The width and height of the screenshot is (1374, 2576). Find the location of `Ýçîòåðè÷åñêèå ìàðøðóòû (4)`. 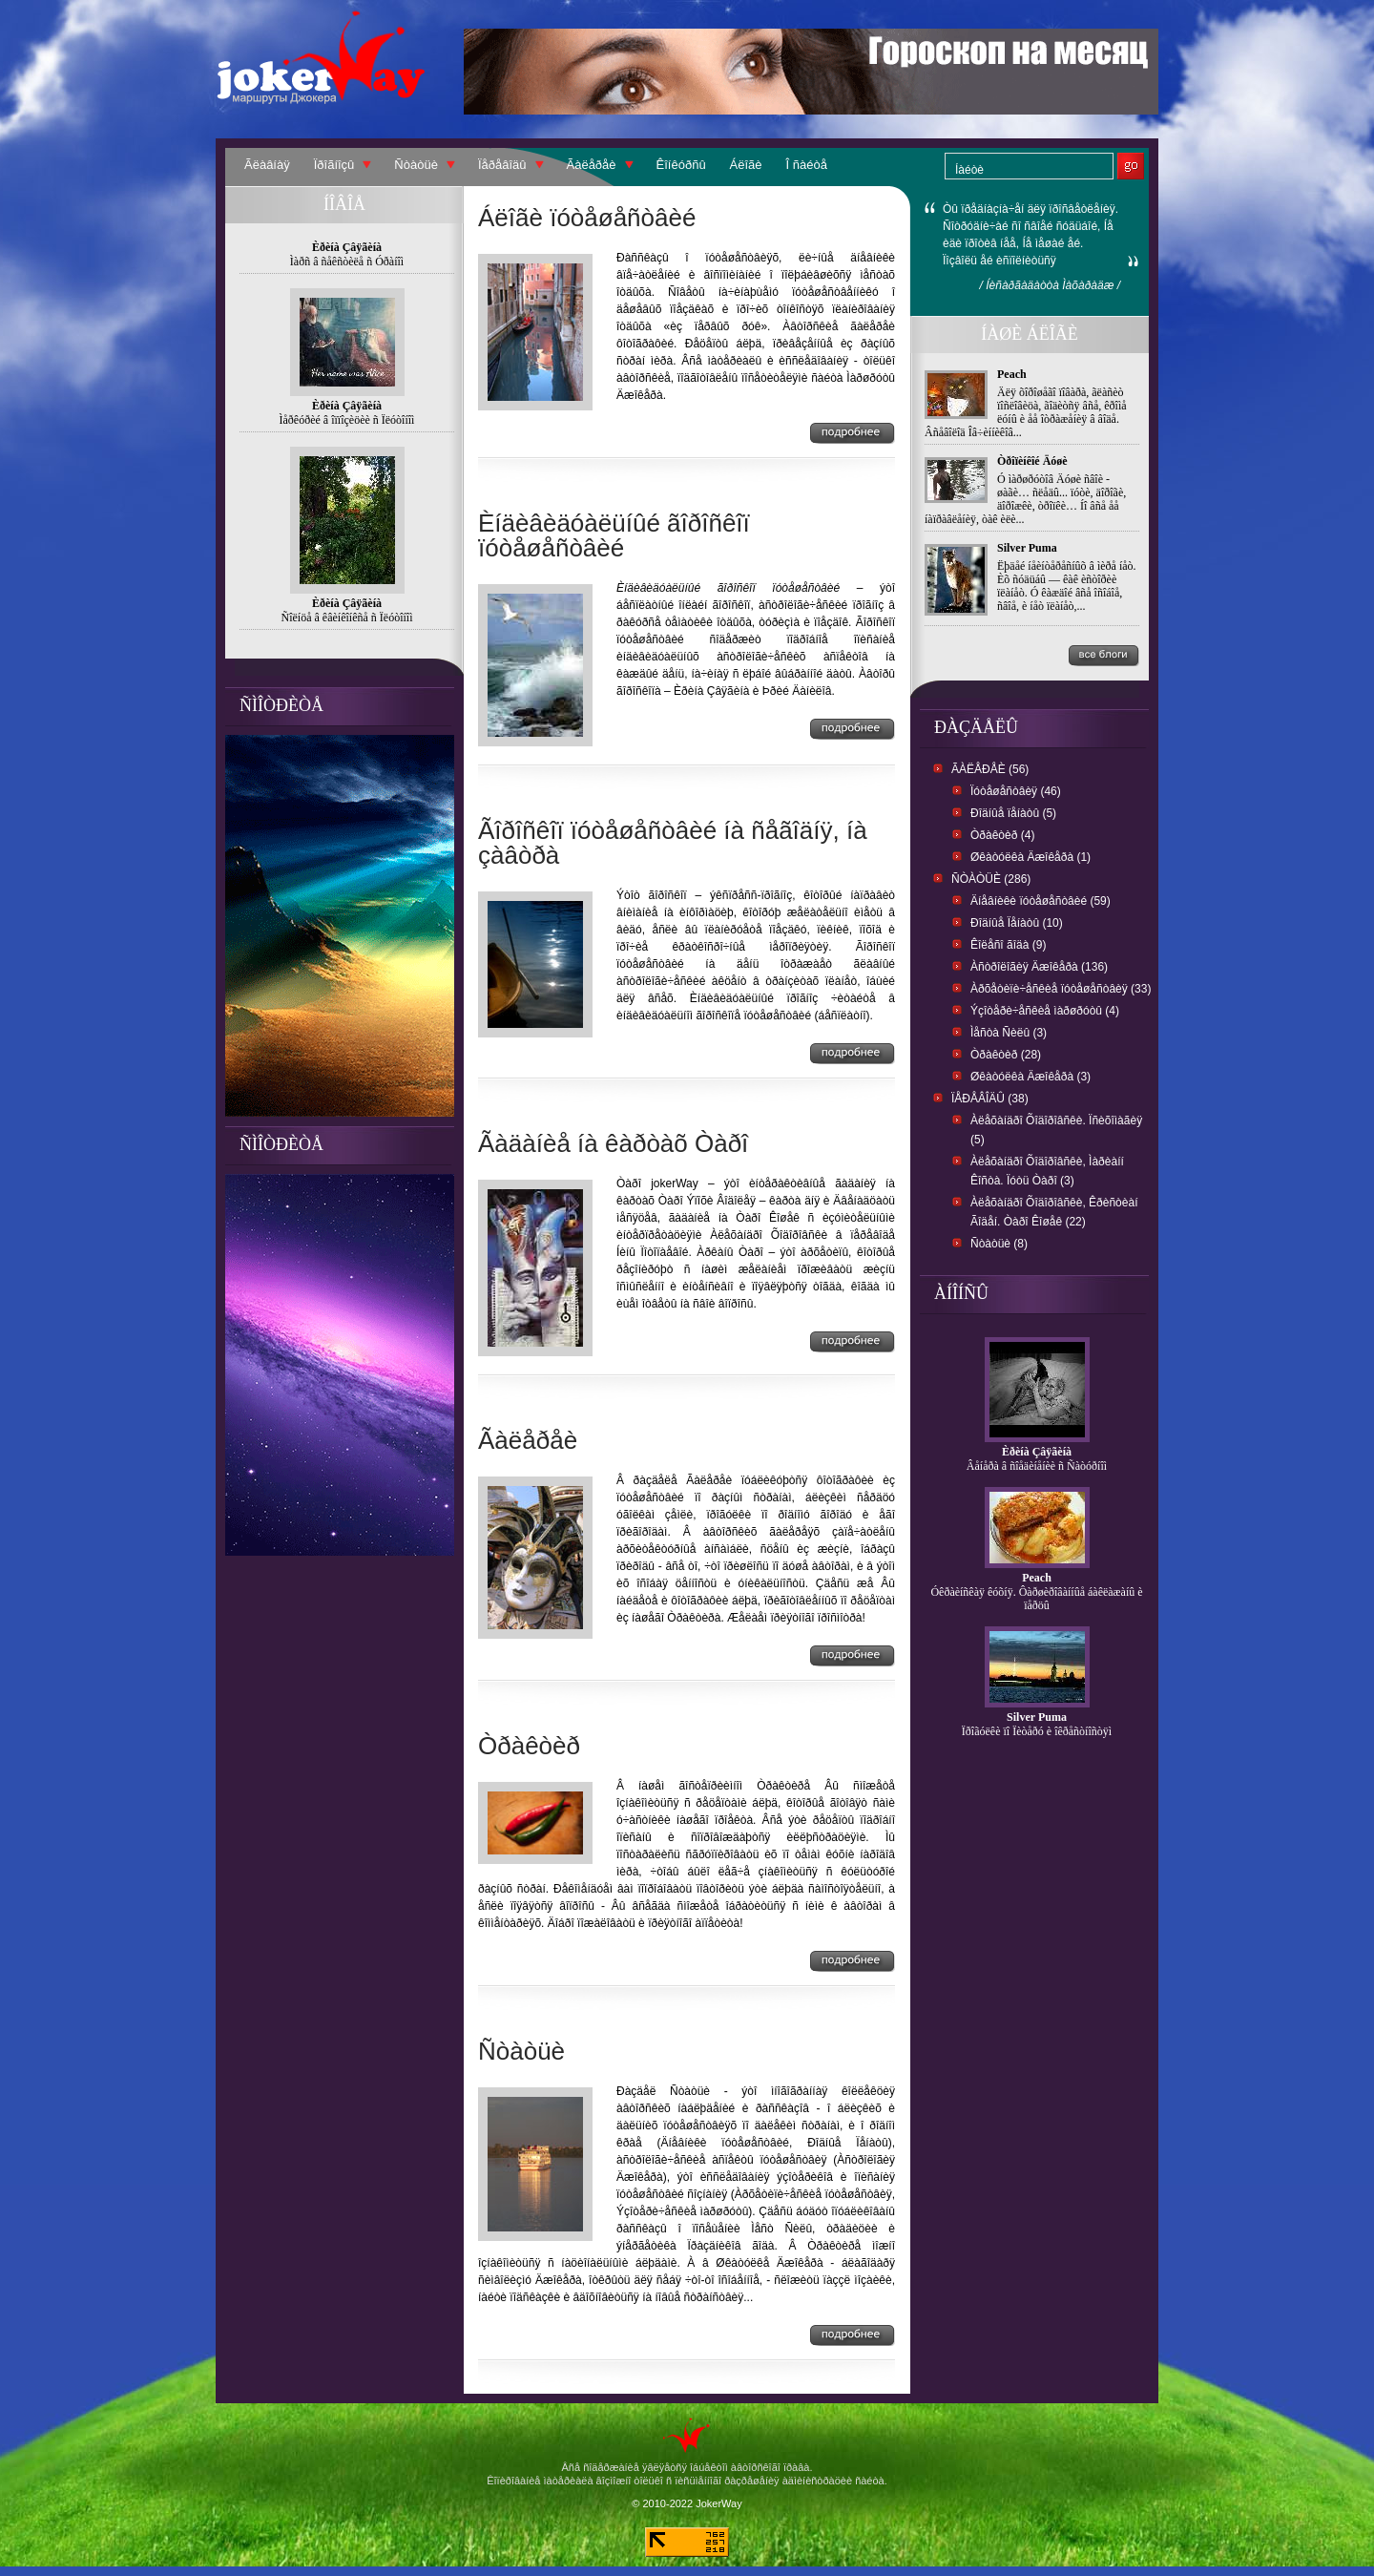

Ýçîòåðè÷åñêèå ìàðøðóòû (4) is located at coordinates (1044, 1010).